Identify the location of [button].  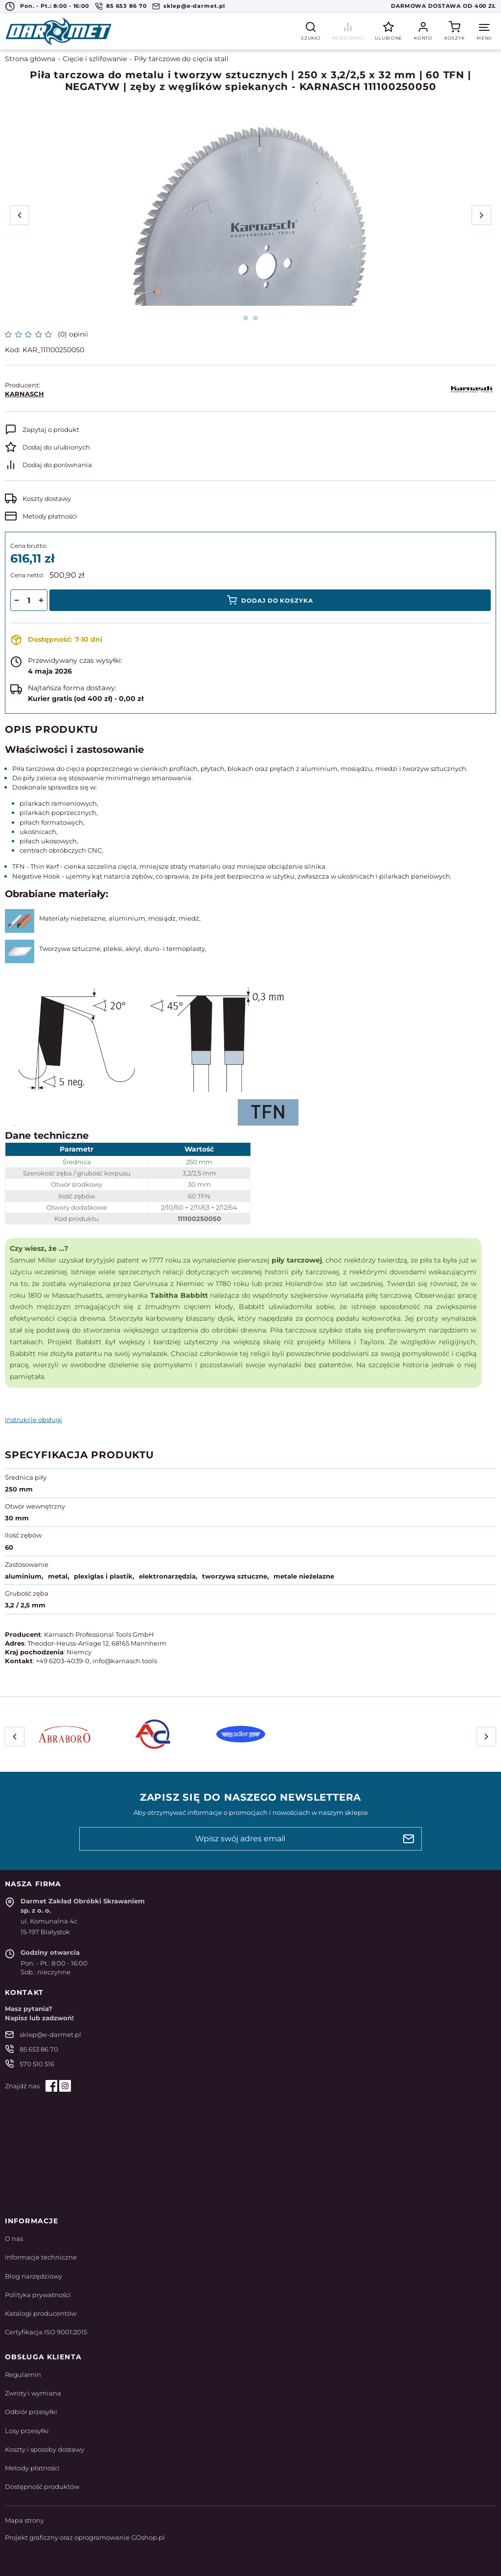
(16, 600).